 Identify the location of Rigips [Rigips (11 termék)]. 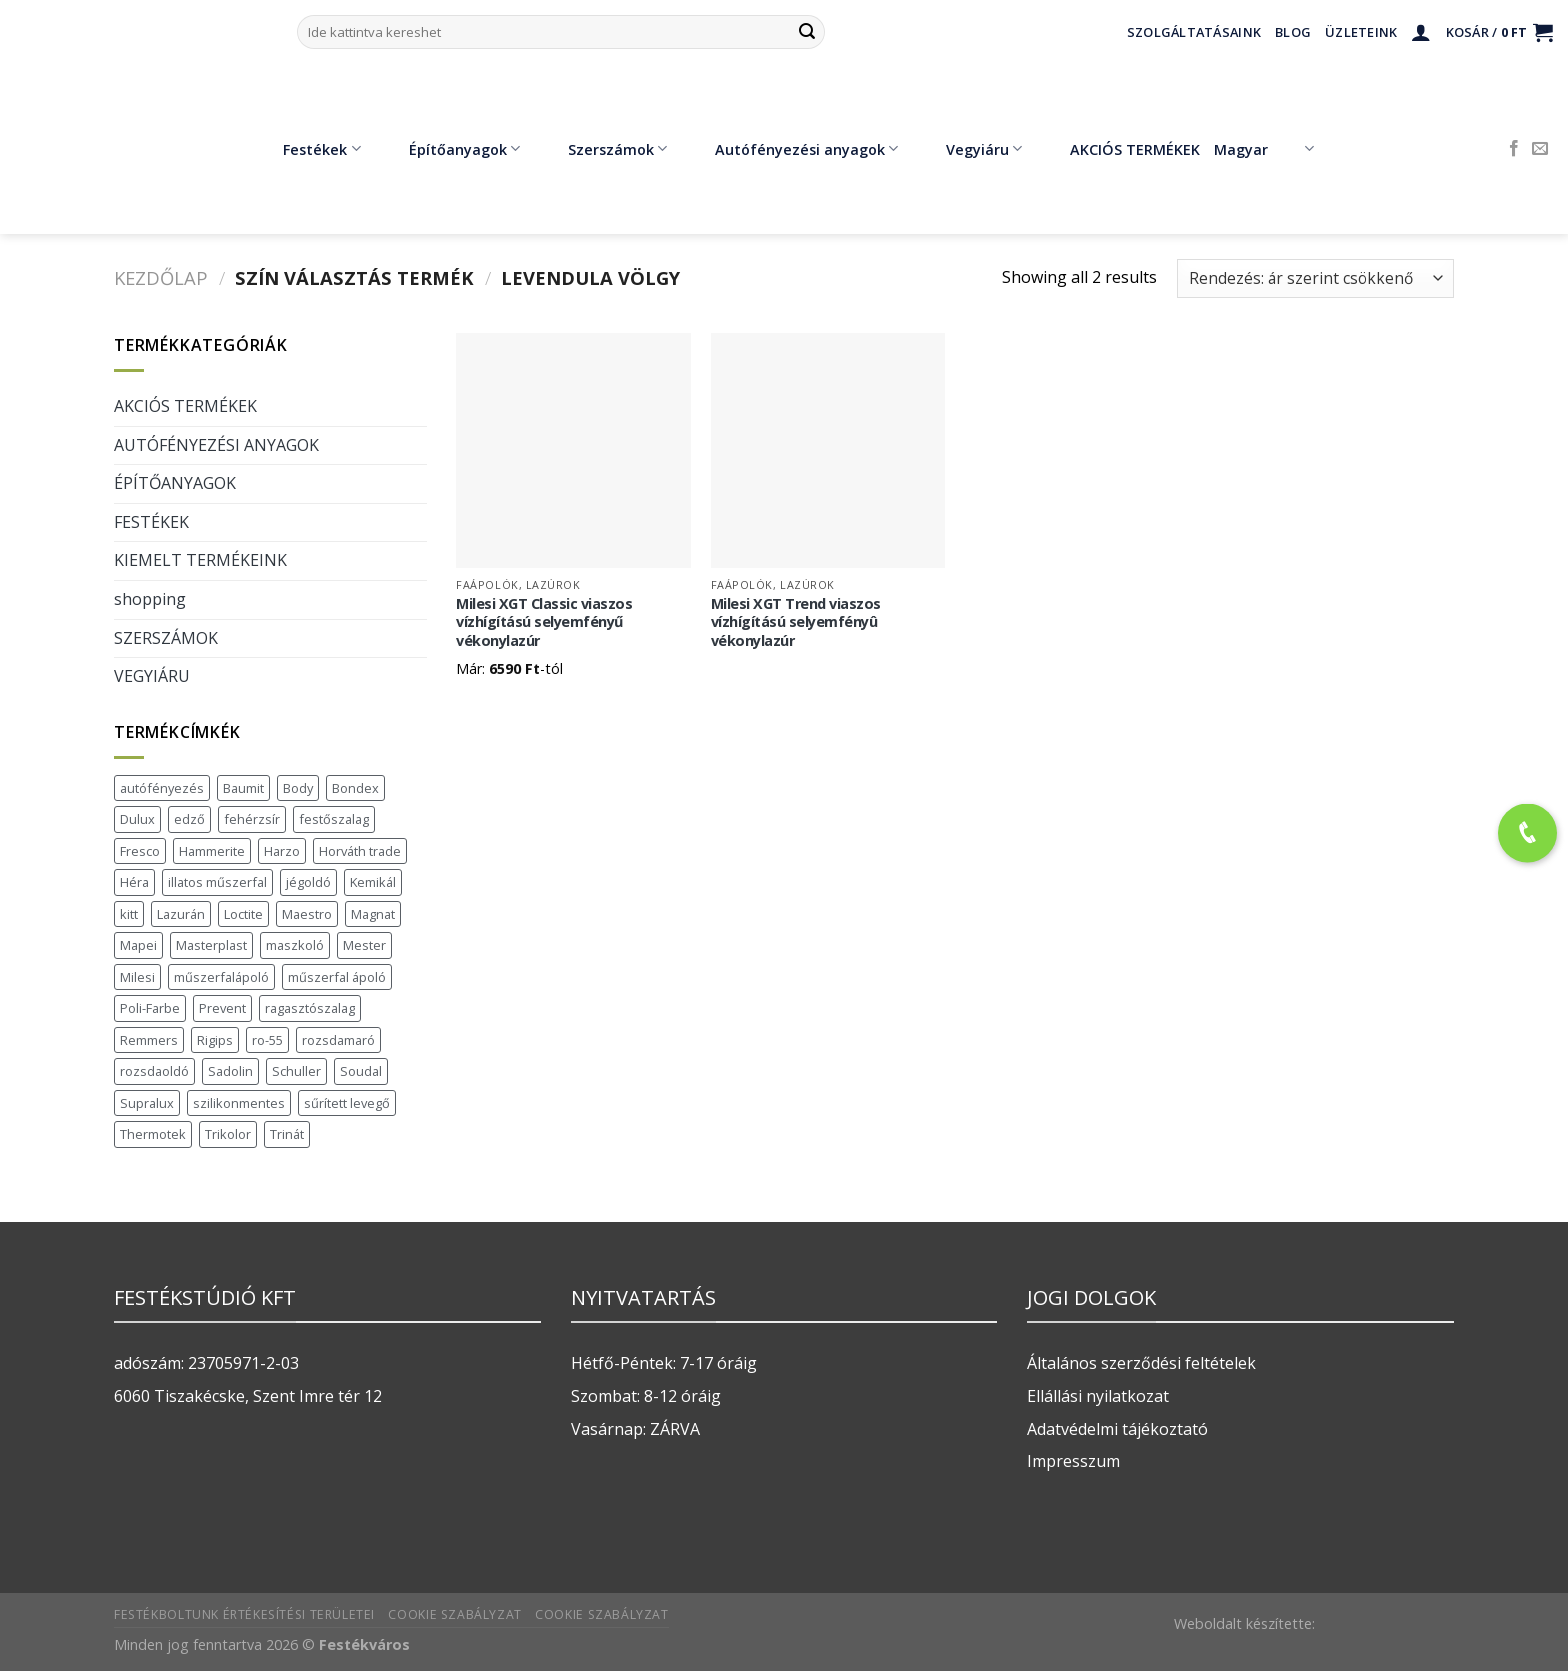
(215, 1040).